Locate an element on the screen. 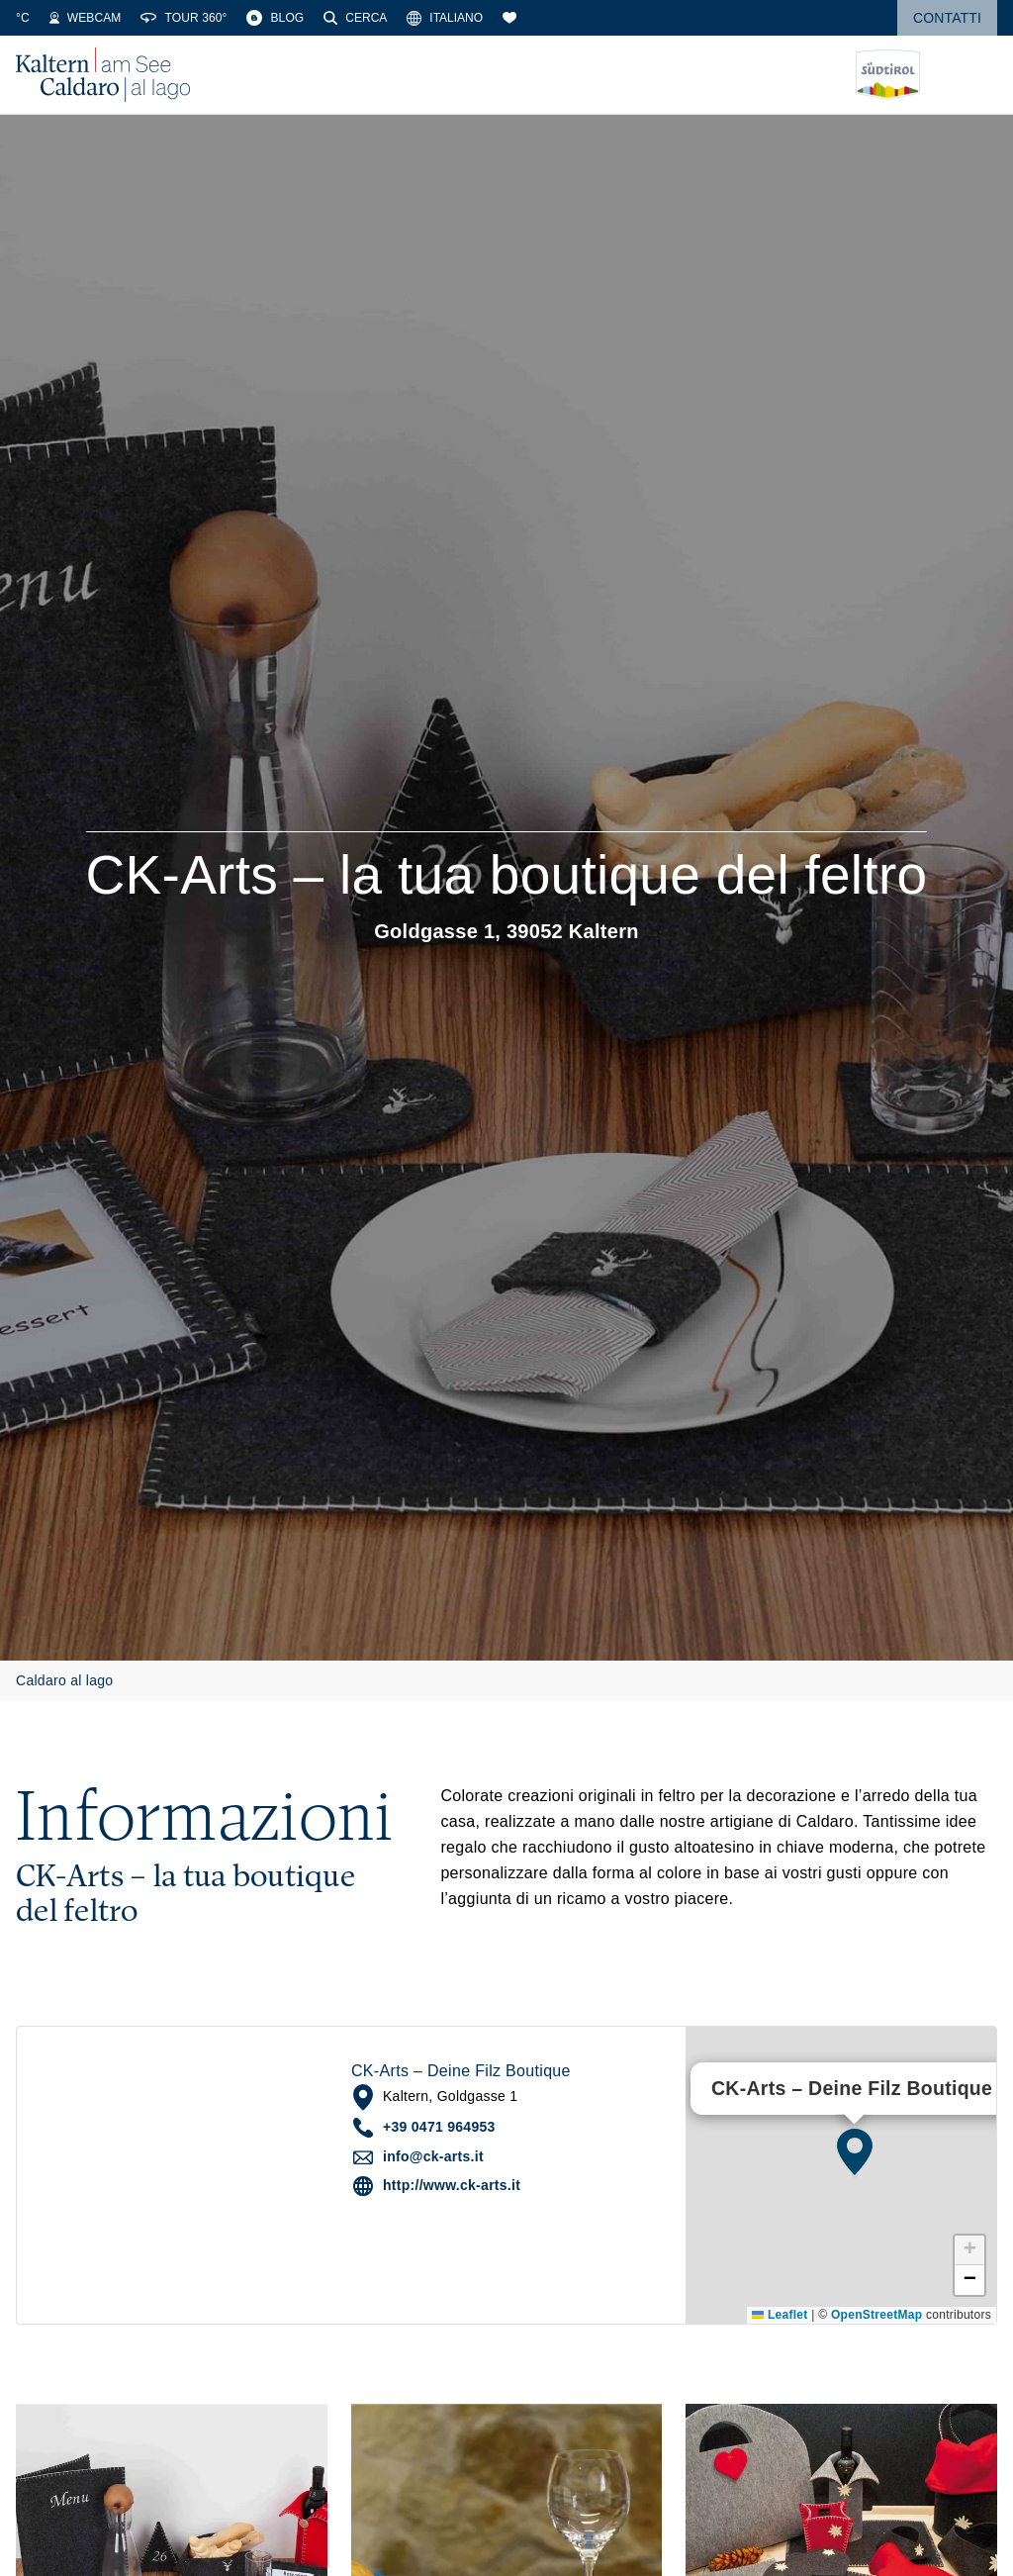 Image resolution: width=1013 pixels, height=2576 pixels. Leaflet is located at coordinates (779, 2315).